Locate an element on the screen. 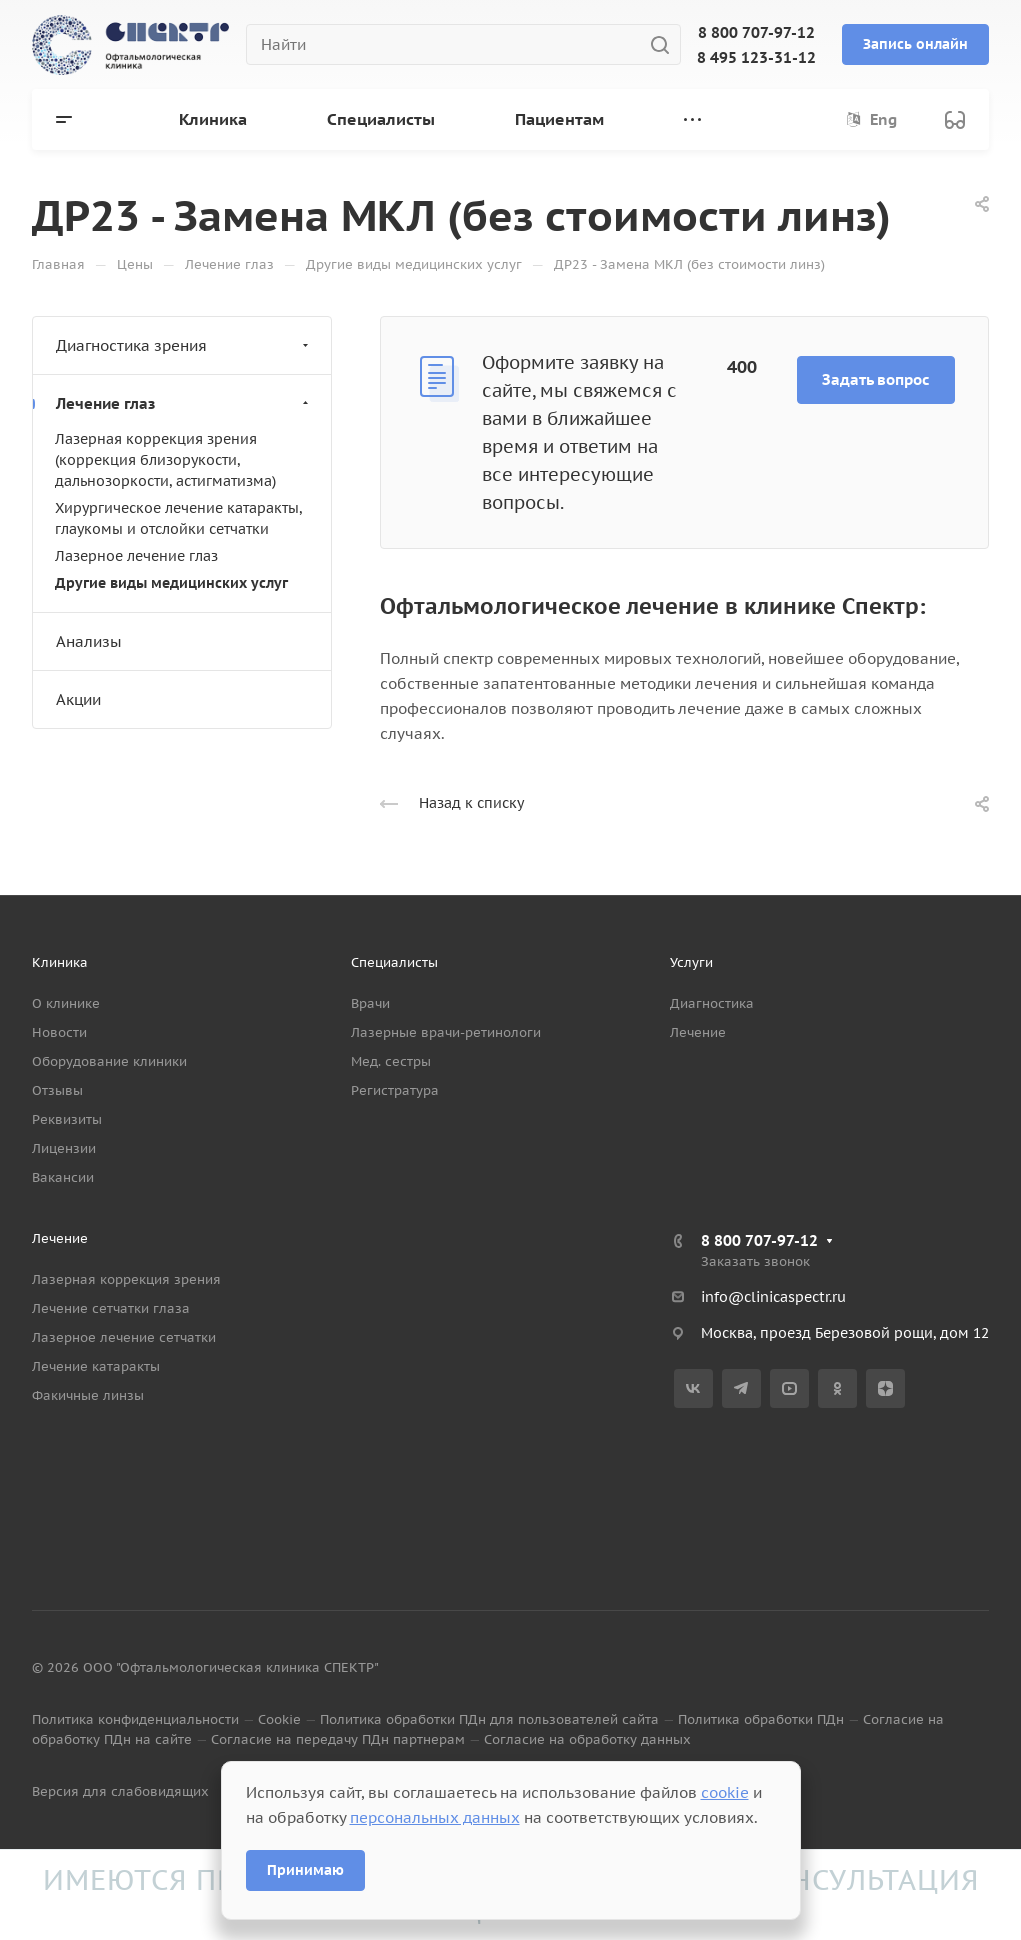 Image resolution: width=1021 pixels, height=1940 pixels. 8 495 123-31-12 is located at coordinates (756, 57).